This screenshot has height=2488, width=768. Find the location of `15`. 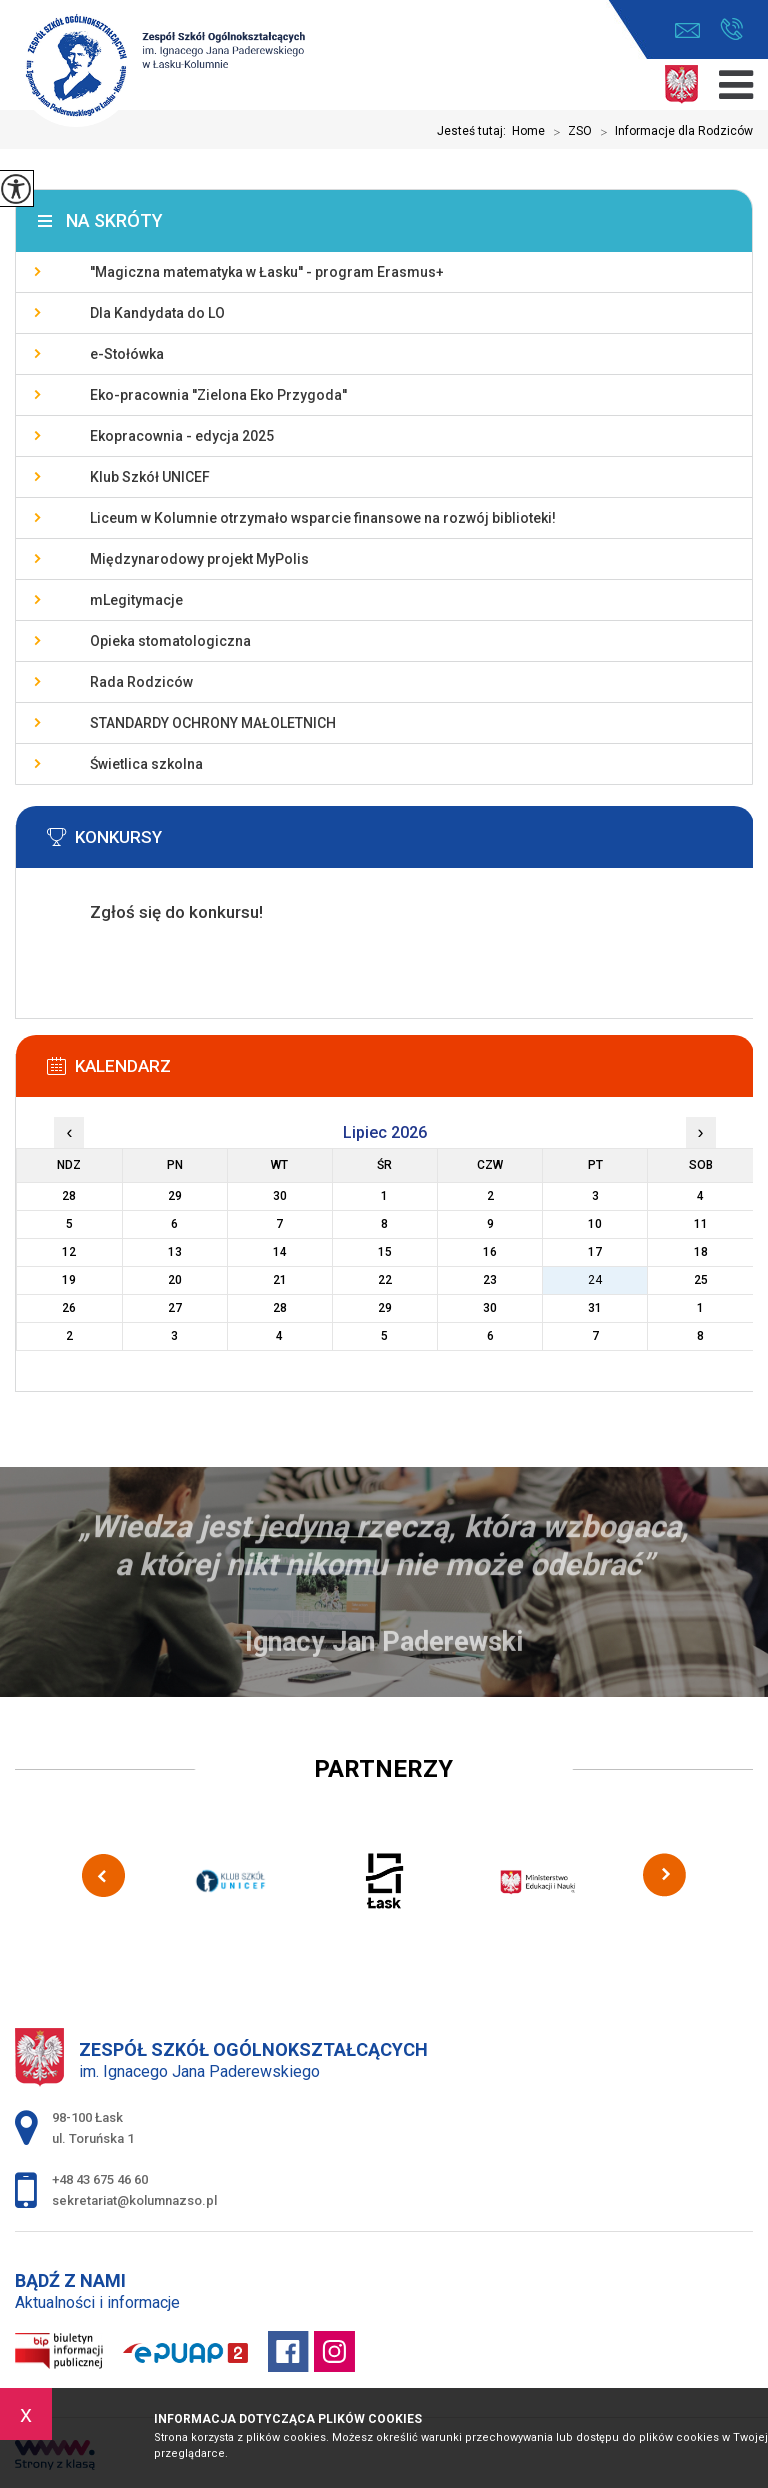

15 is located at coordinates (385, 1252).